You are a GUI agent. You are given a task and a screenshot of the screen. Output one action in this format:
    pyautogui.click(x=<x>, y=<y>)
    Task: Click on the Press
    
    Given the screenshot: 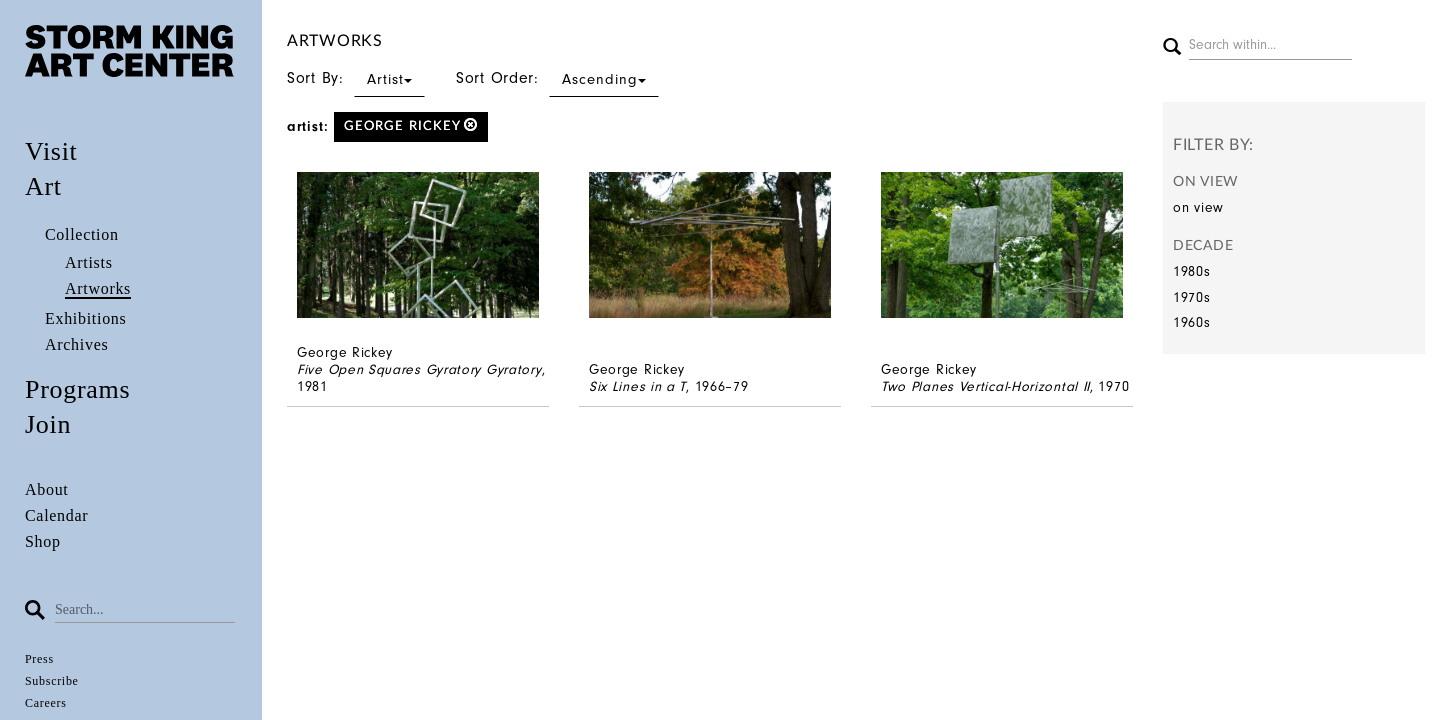 What is the action you would take?
    pyautogui.click(x=39, y=659)
    